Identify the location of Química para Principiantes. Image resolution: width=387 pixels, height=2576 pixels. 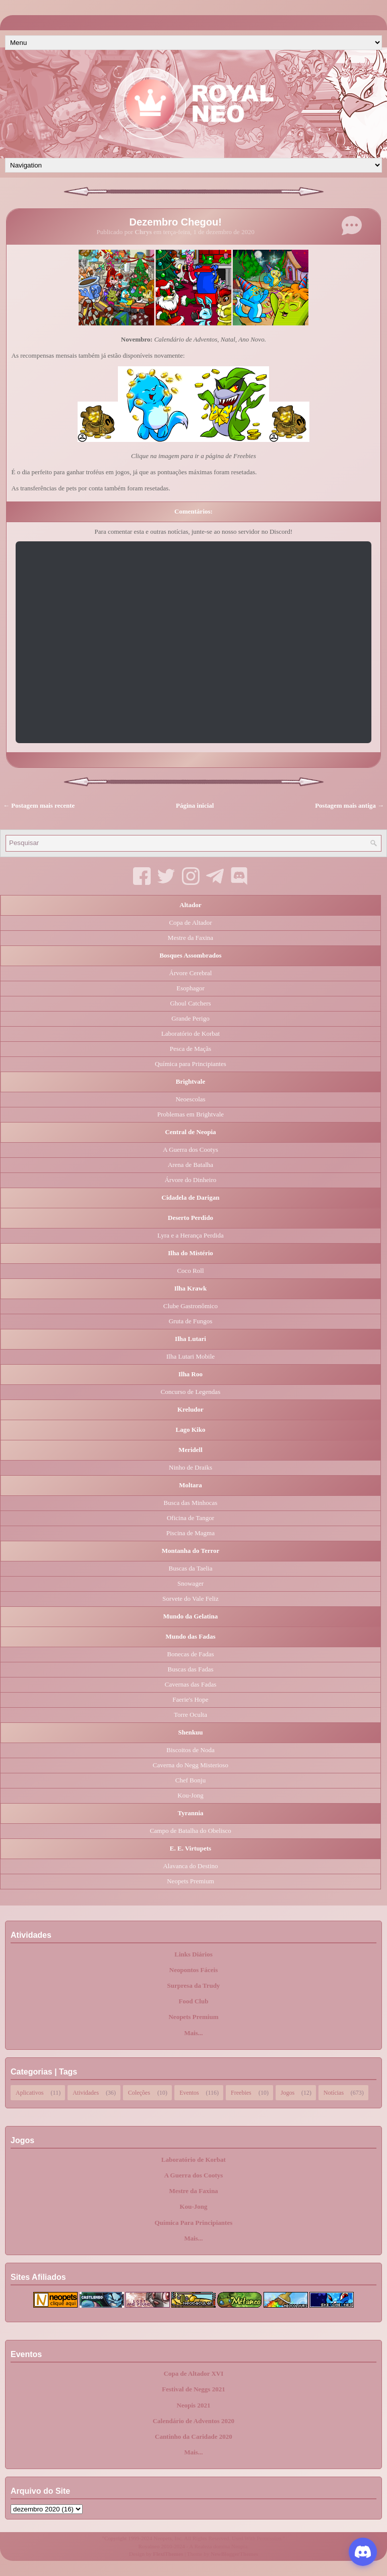
(190, 1064).